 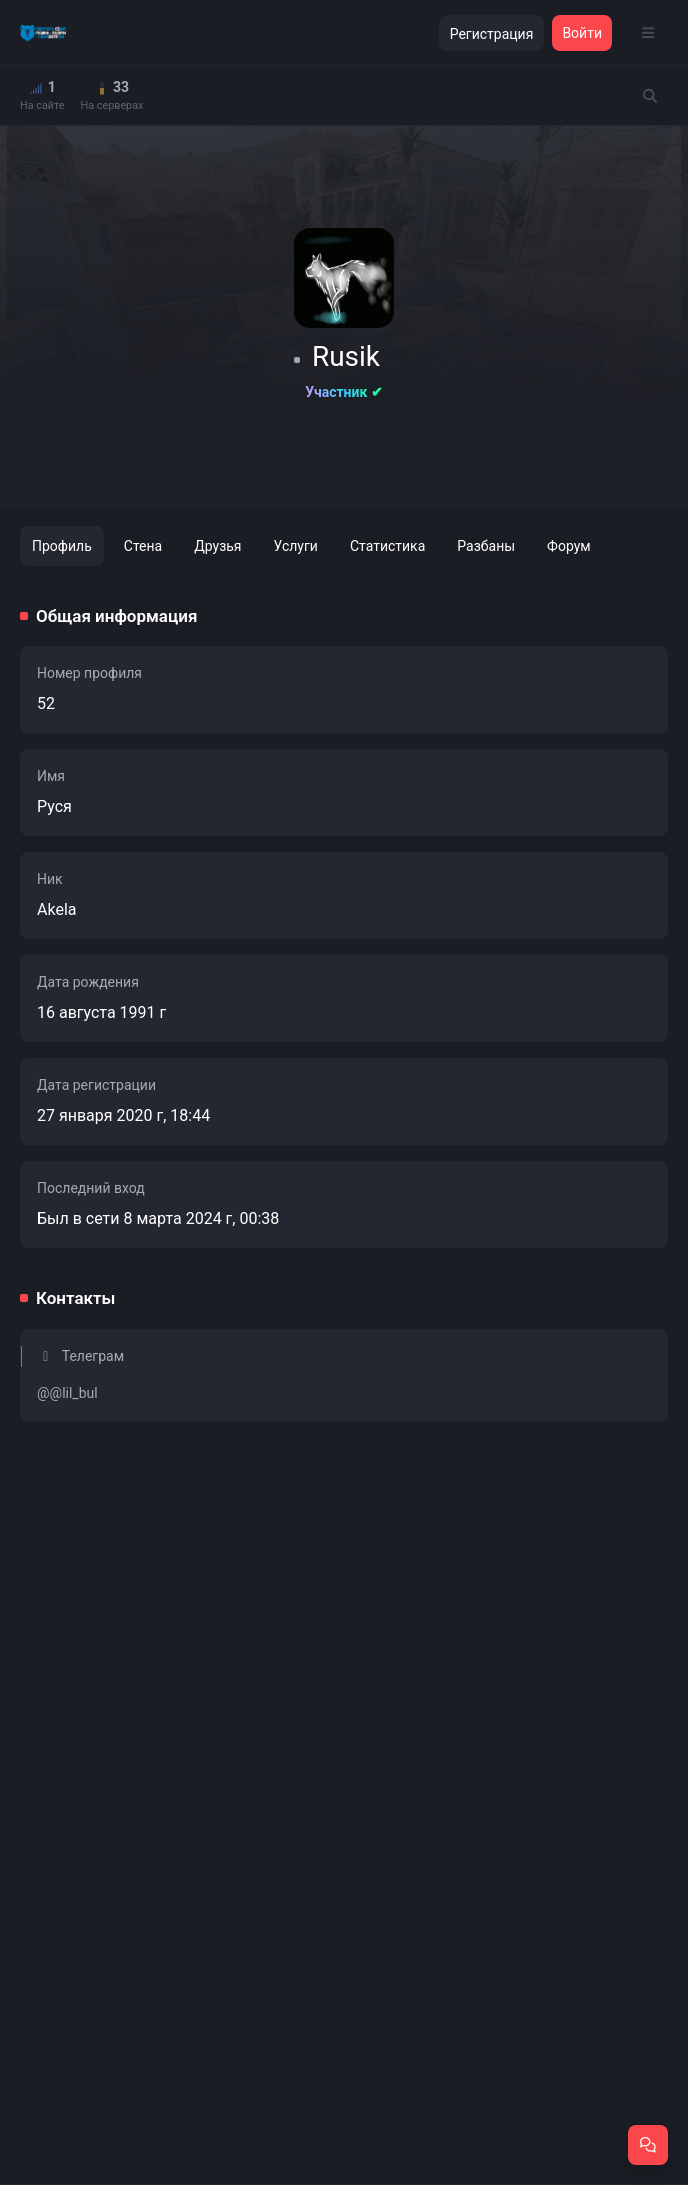 I want to click on Разбаны [tab], so click(x=486, y=546).